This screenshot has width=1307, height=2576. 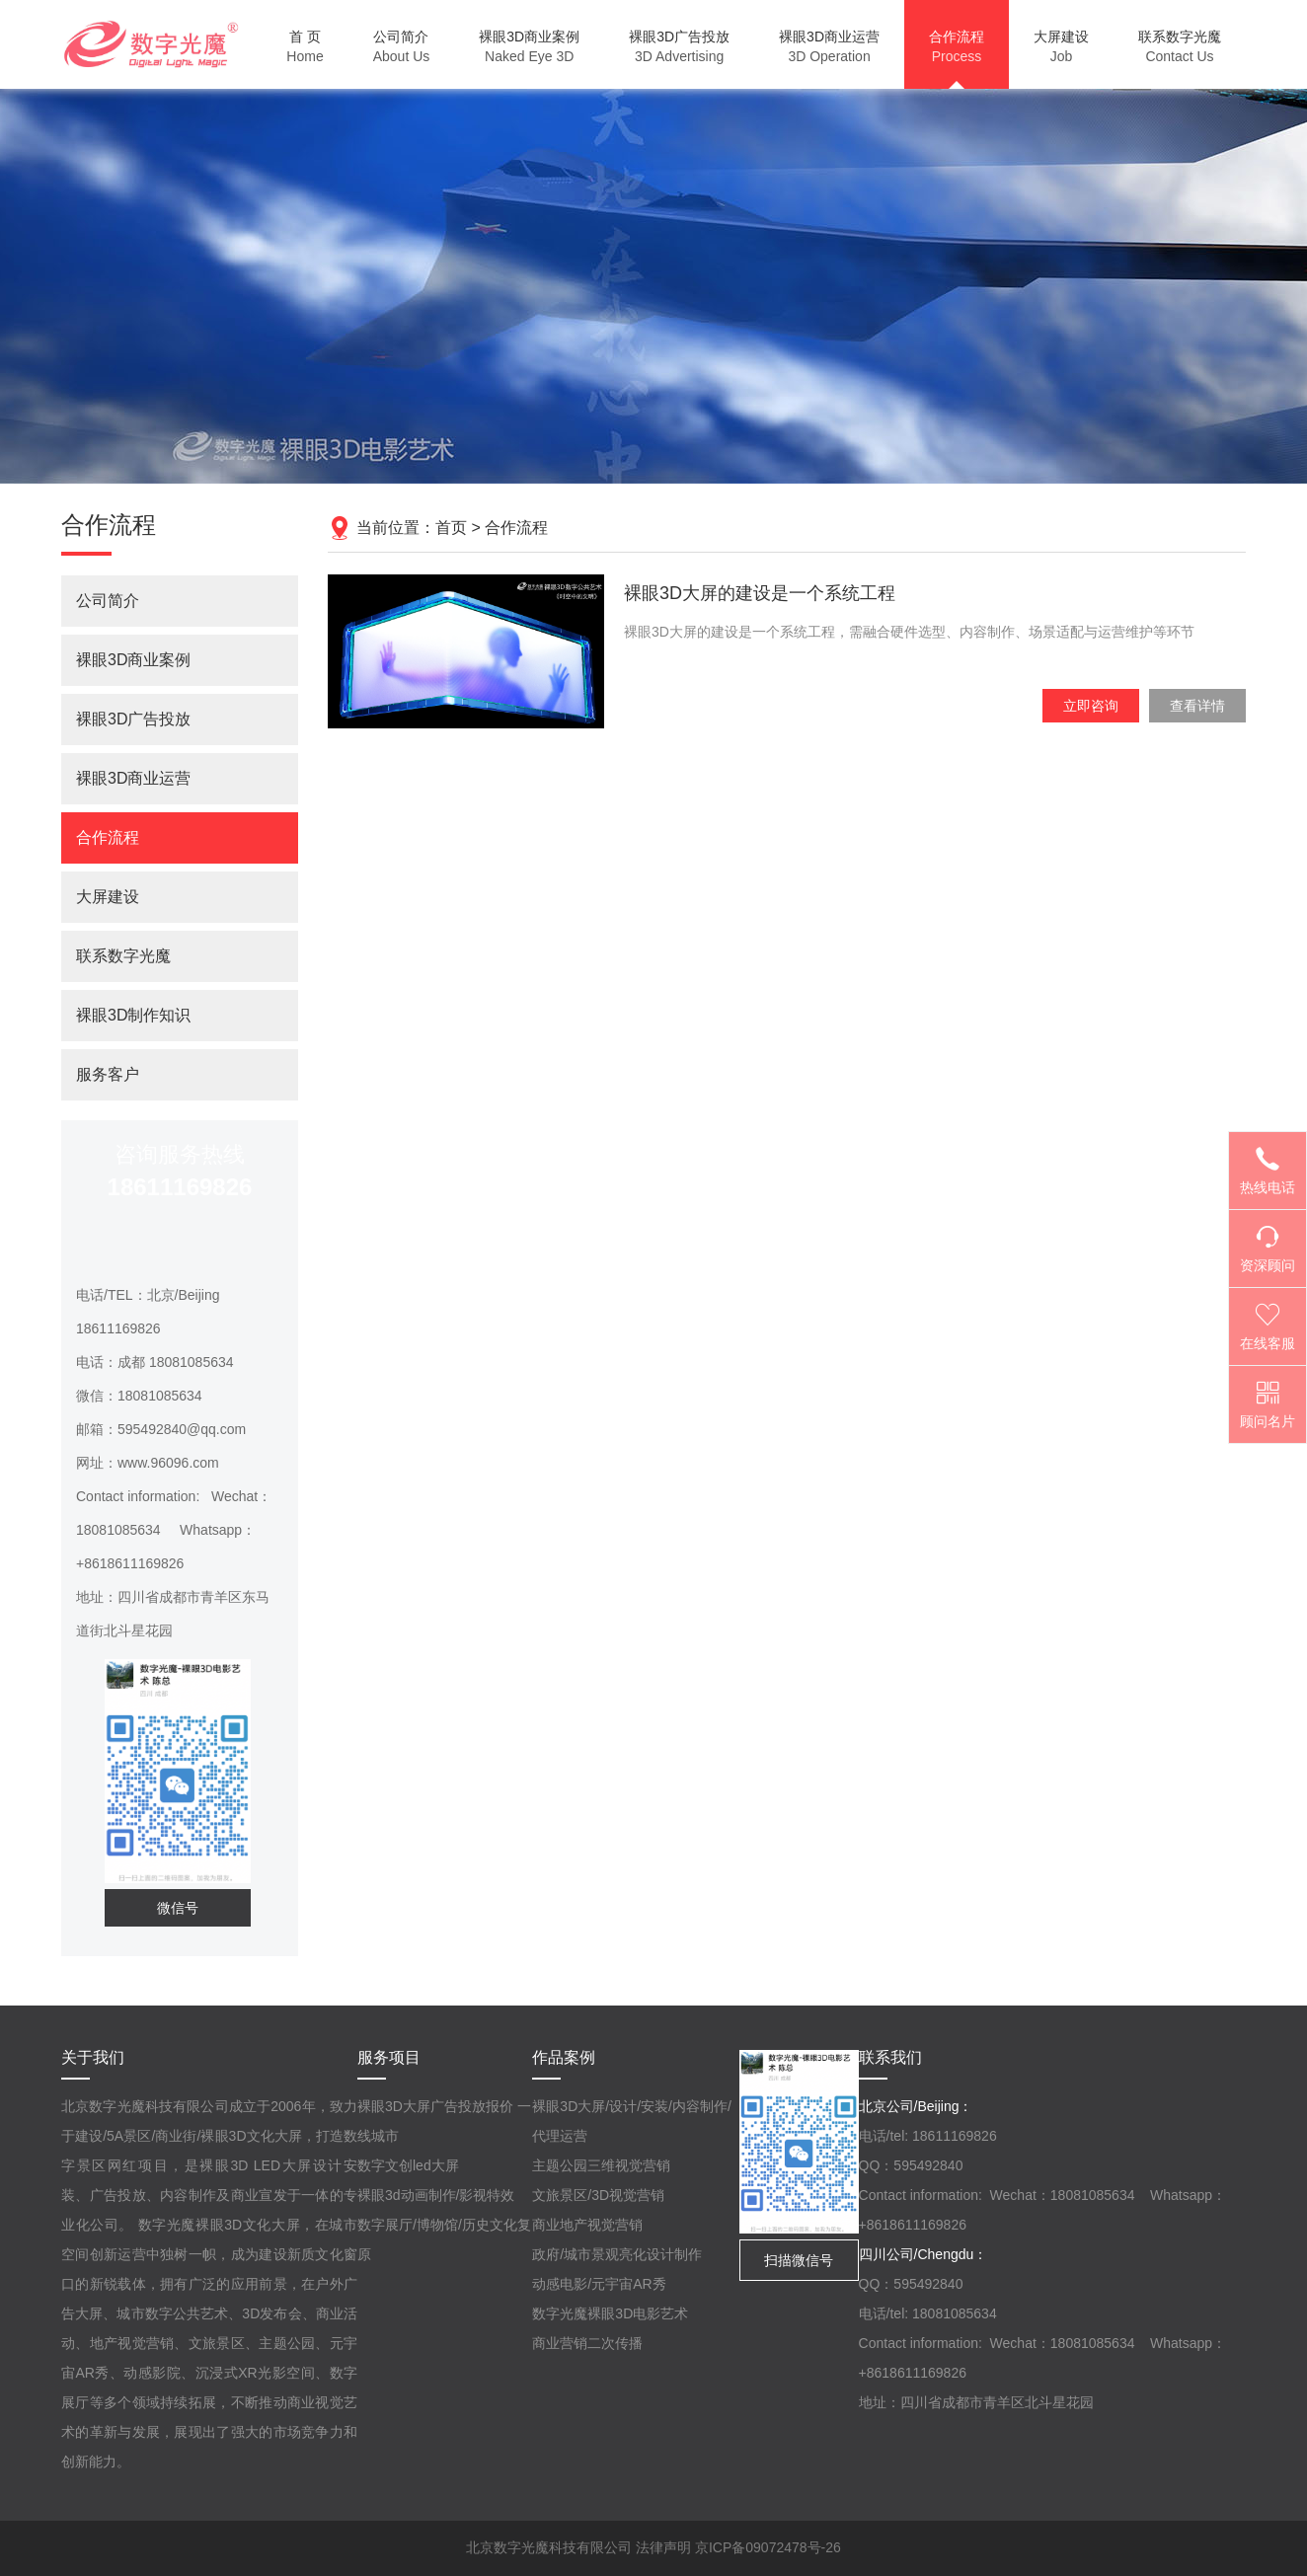 What do you see at coordinates (601, 2165) in the screenshot?
I see `主题公园三维视觉营销` at bounding box center [601, 2165].